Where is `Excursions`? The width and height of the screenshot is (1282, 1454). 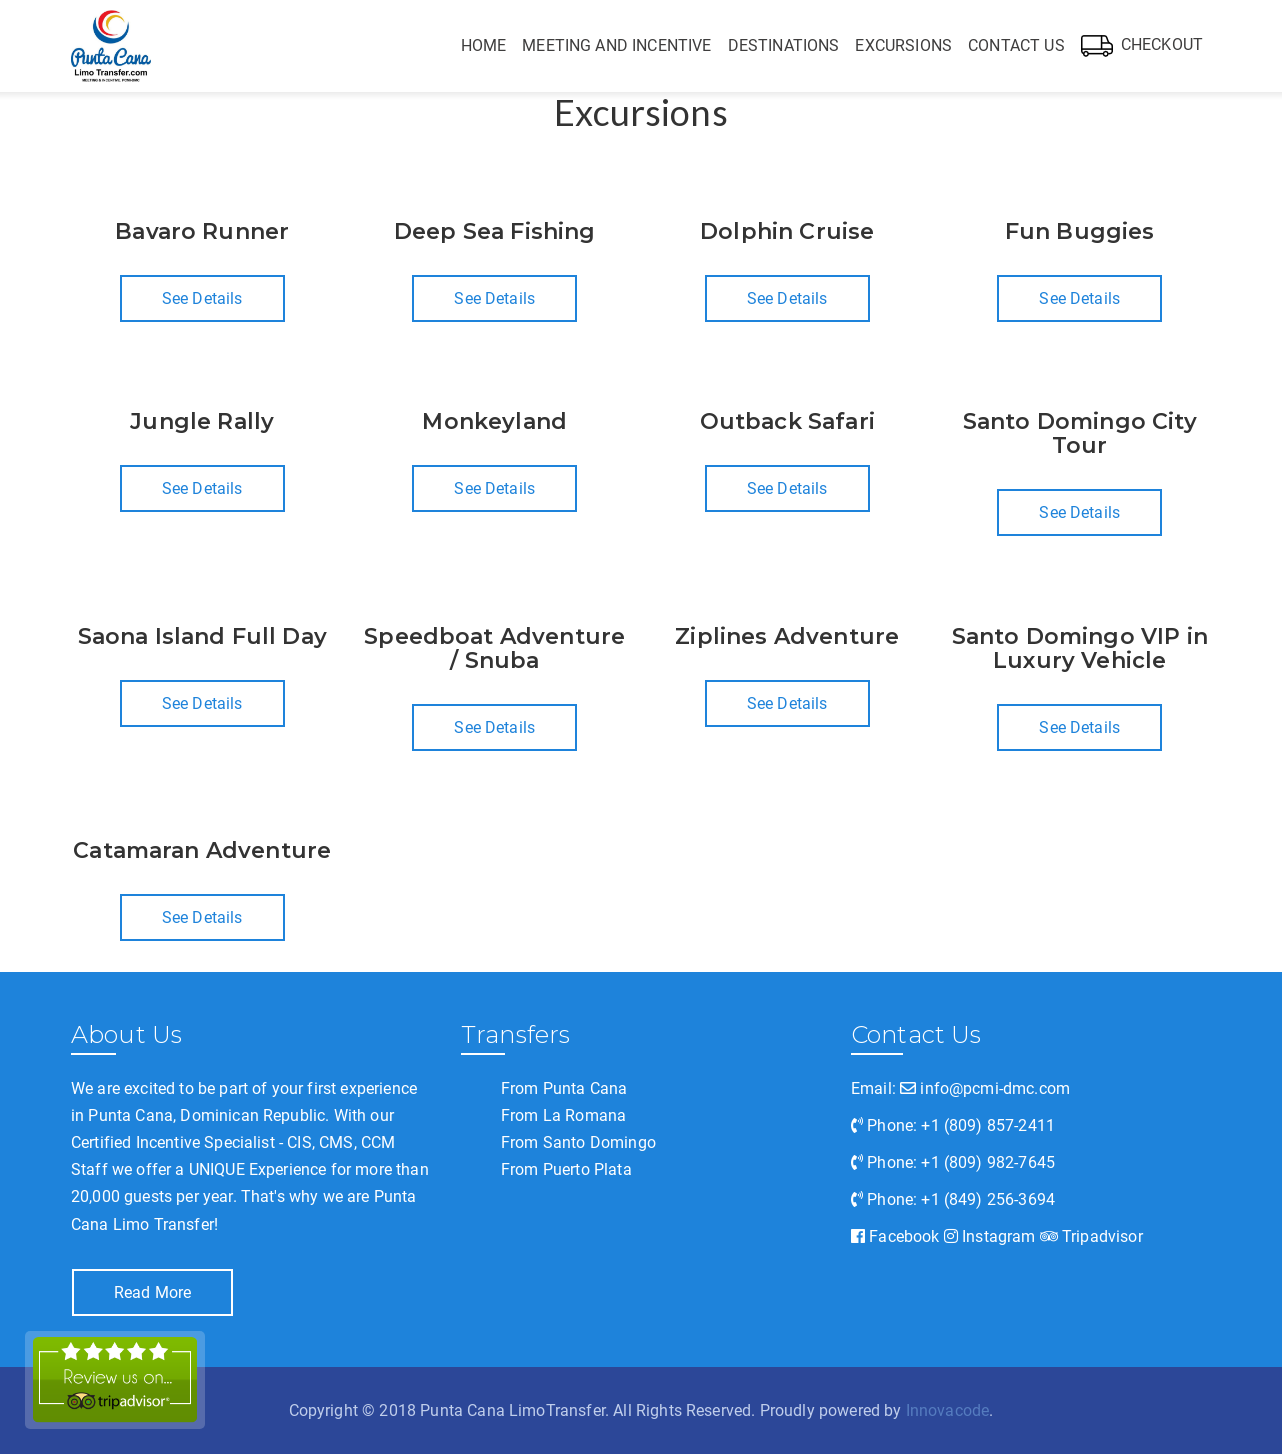 Excursions is located at coordinates (903, 45).